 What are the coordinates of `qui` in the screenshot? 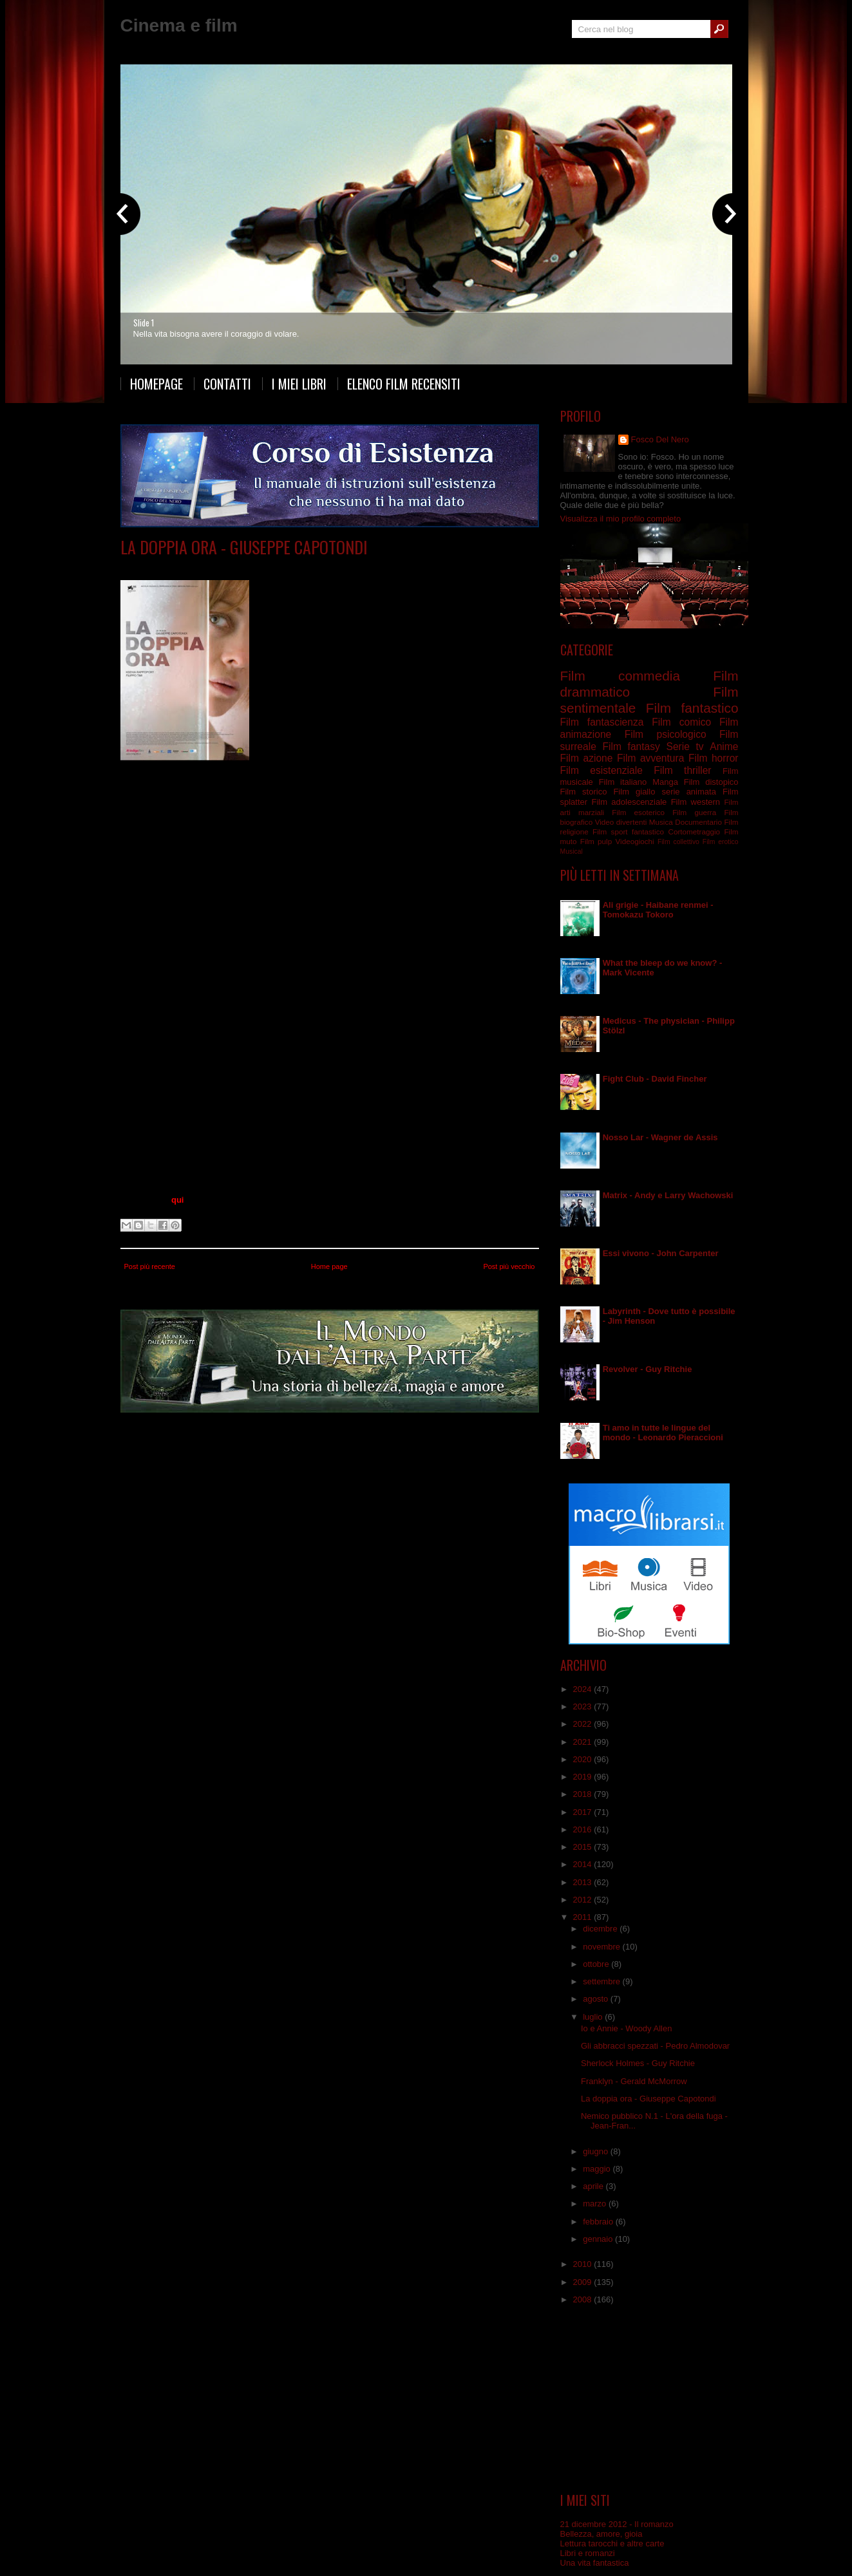 It's located at (177, 1200).